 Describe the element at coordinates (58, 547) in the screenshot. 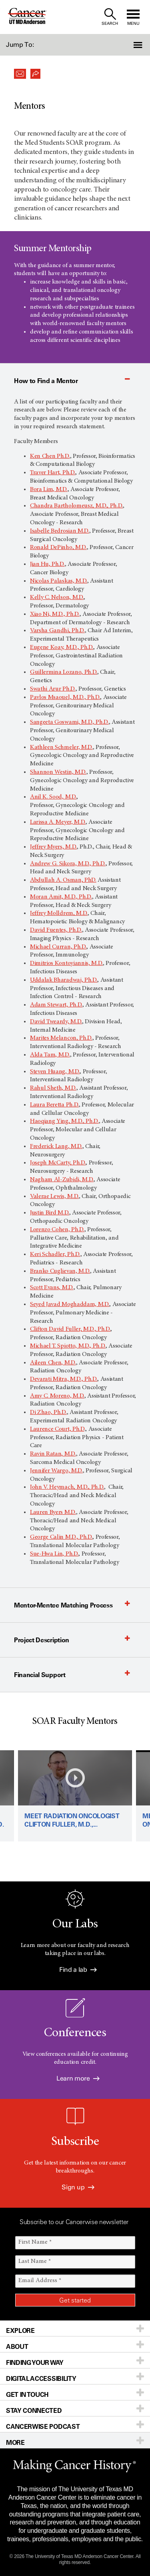

I see `Ronald DePinho, M.D.` at that location.